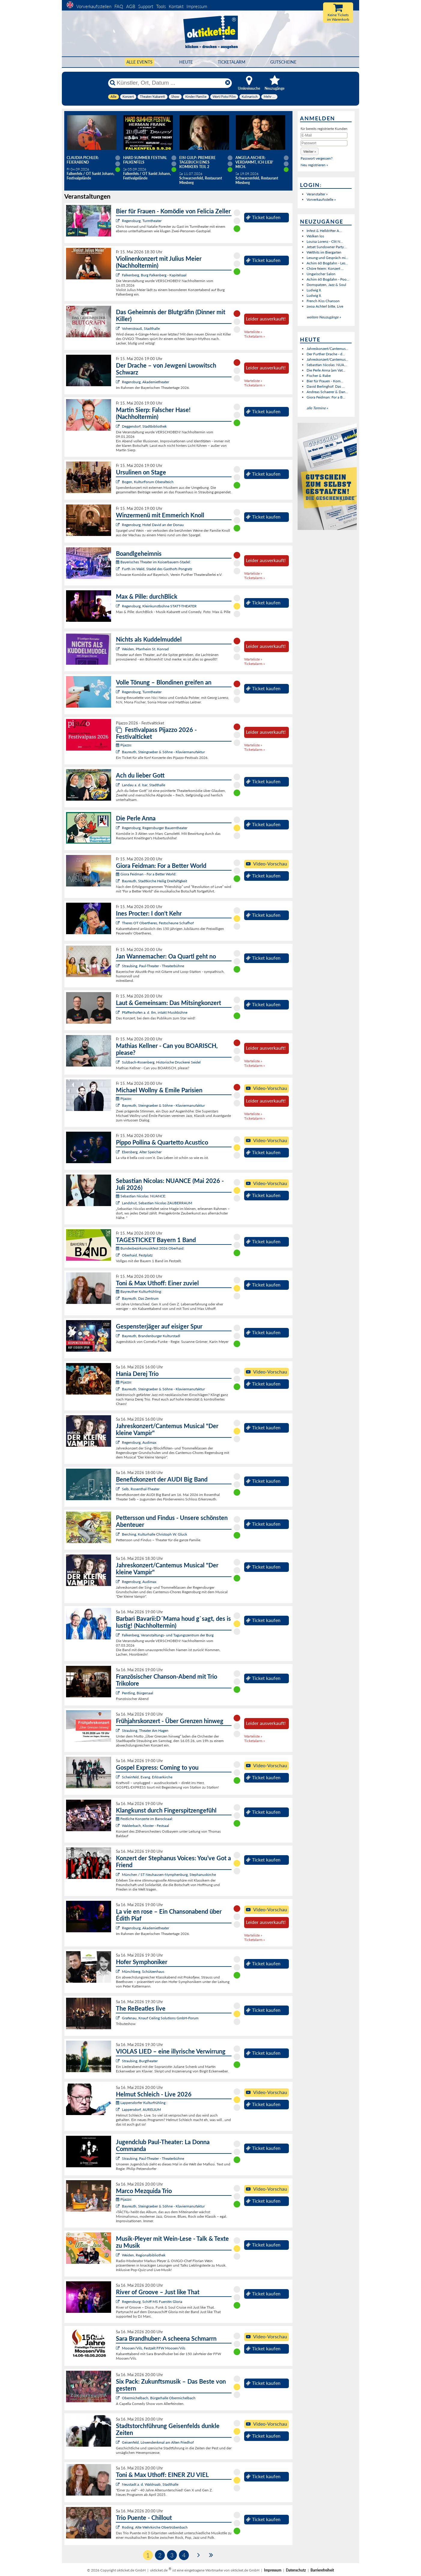 This screenshot has height=2576, width=421. I want to click on AGB, so click(130, 6).